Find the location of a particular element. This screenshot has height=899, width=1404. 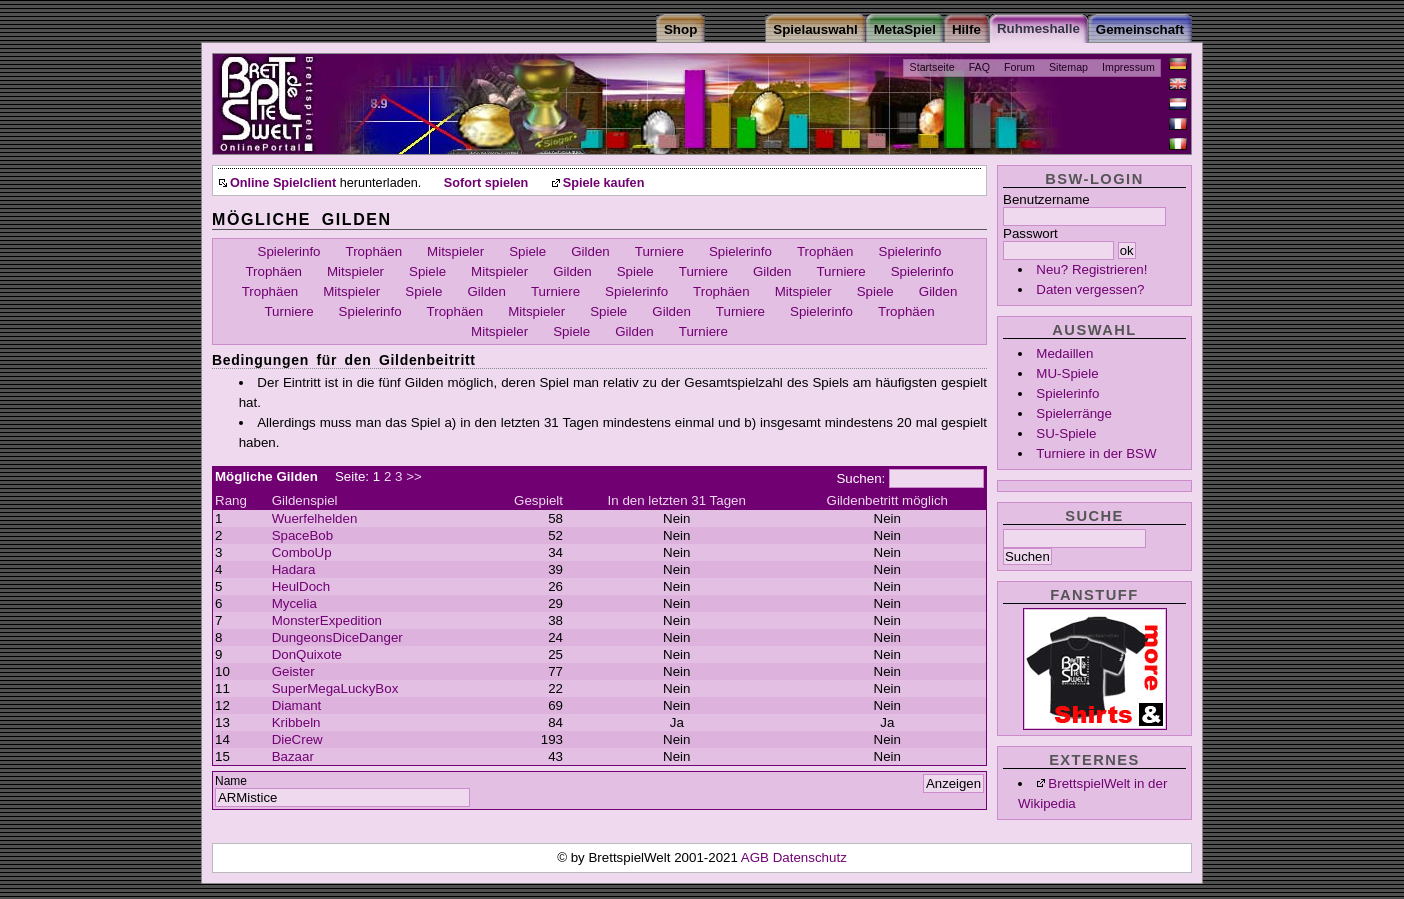

>> is located at coordinates (414, 476).